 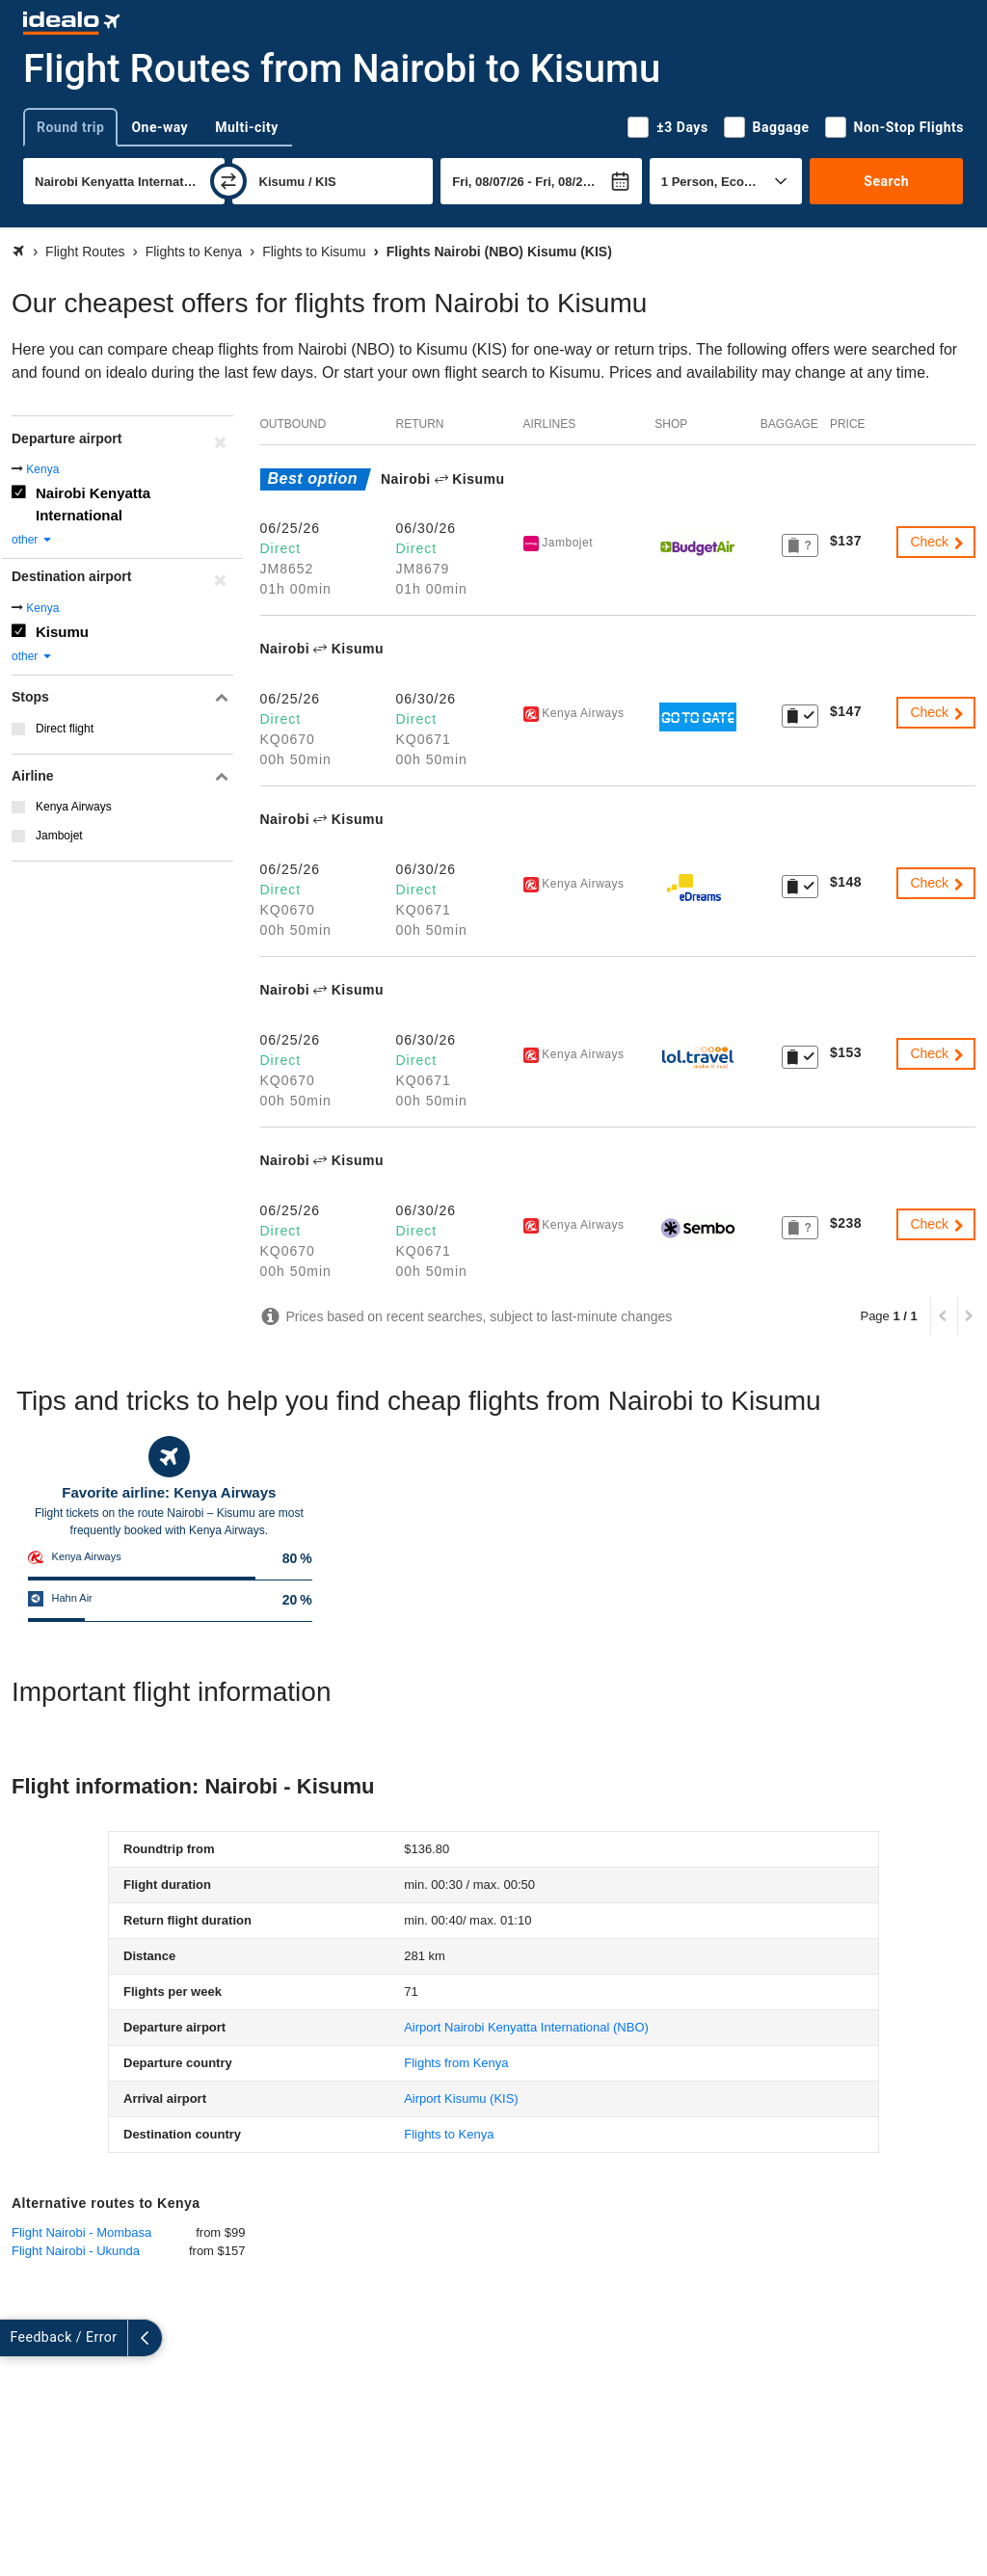 What do you see at coordinates (456, 2063) in the screenshot?
I see `Flights from Kenya` at bounding box center [456, 2063].